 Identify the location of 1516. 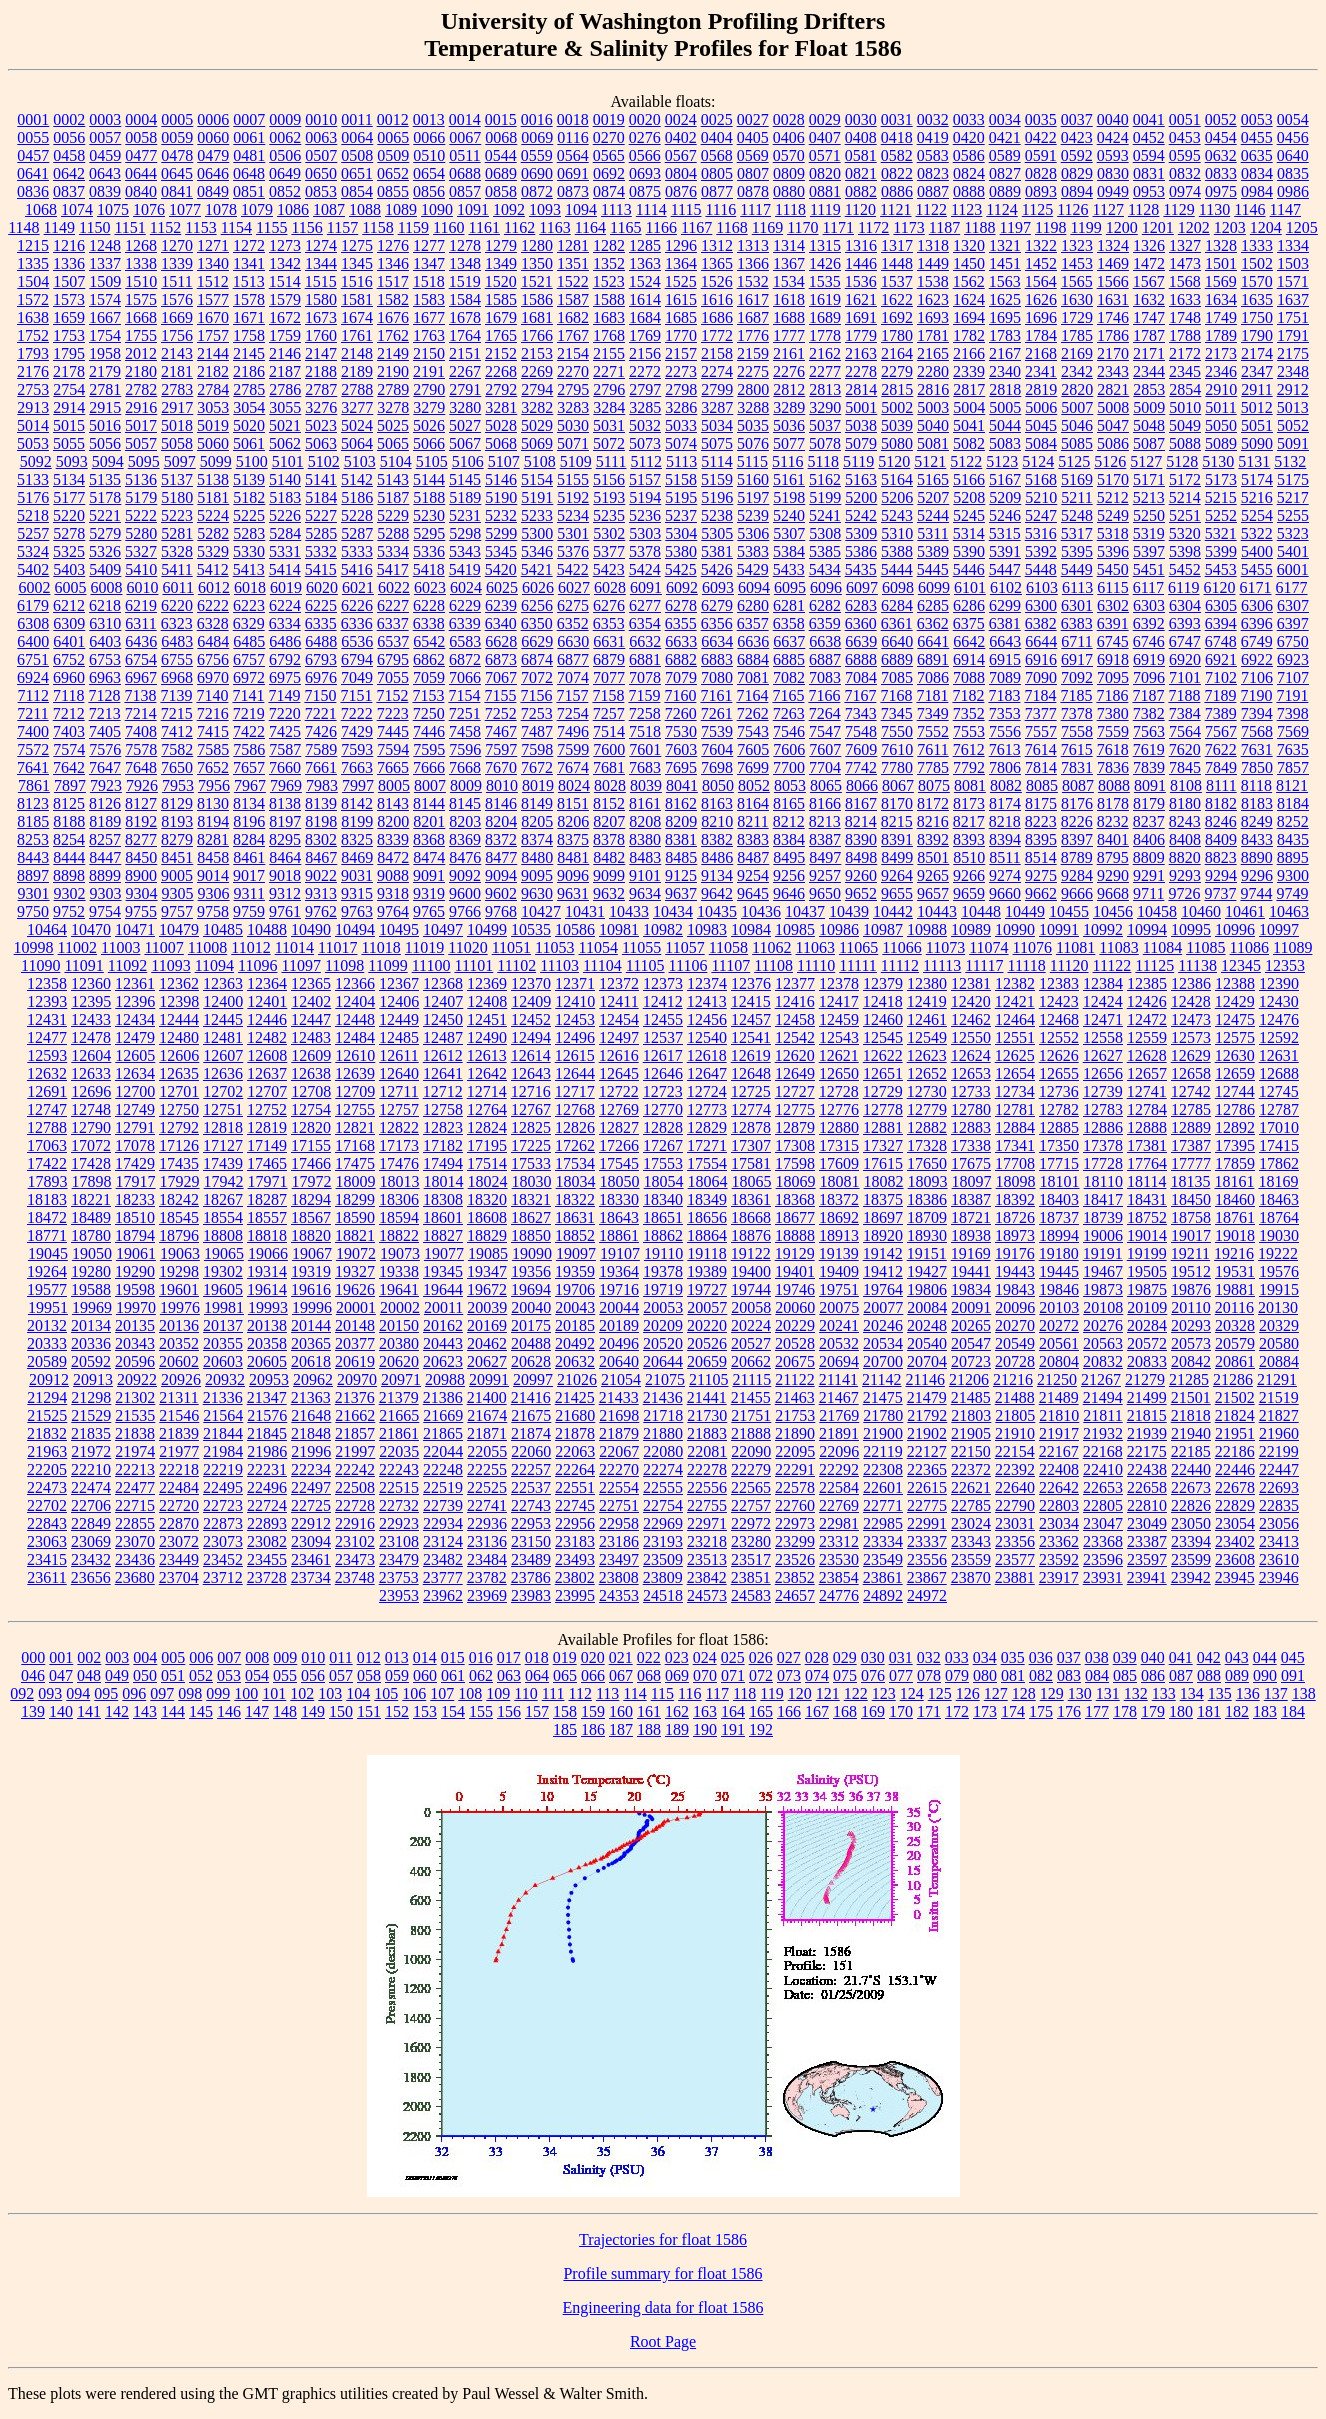
(357, 281).